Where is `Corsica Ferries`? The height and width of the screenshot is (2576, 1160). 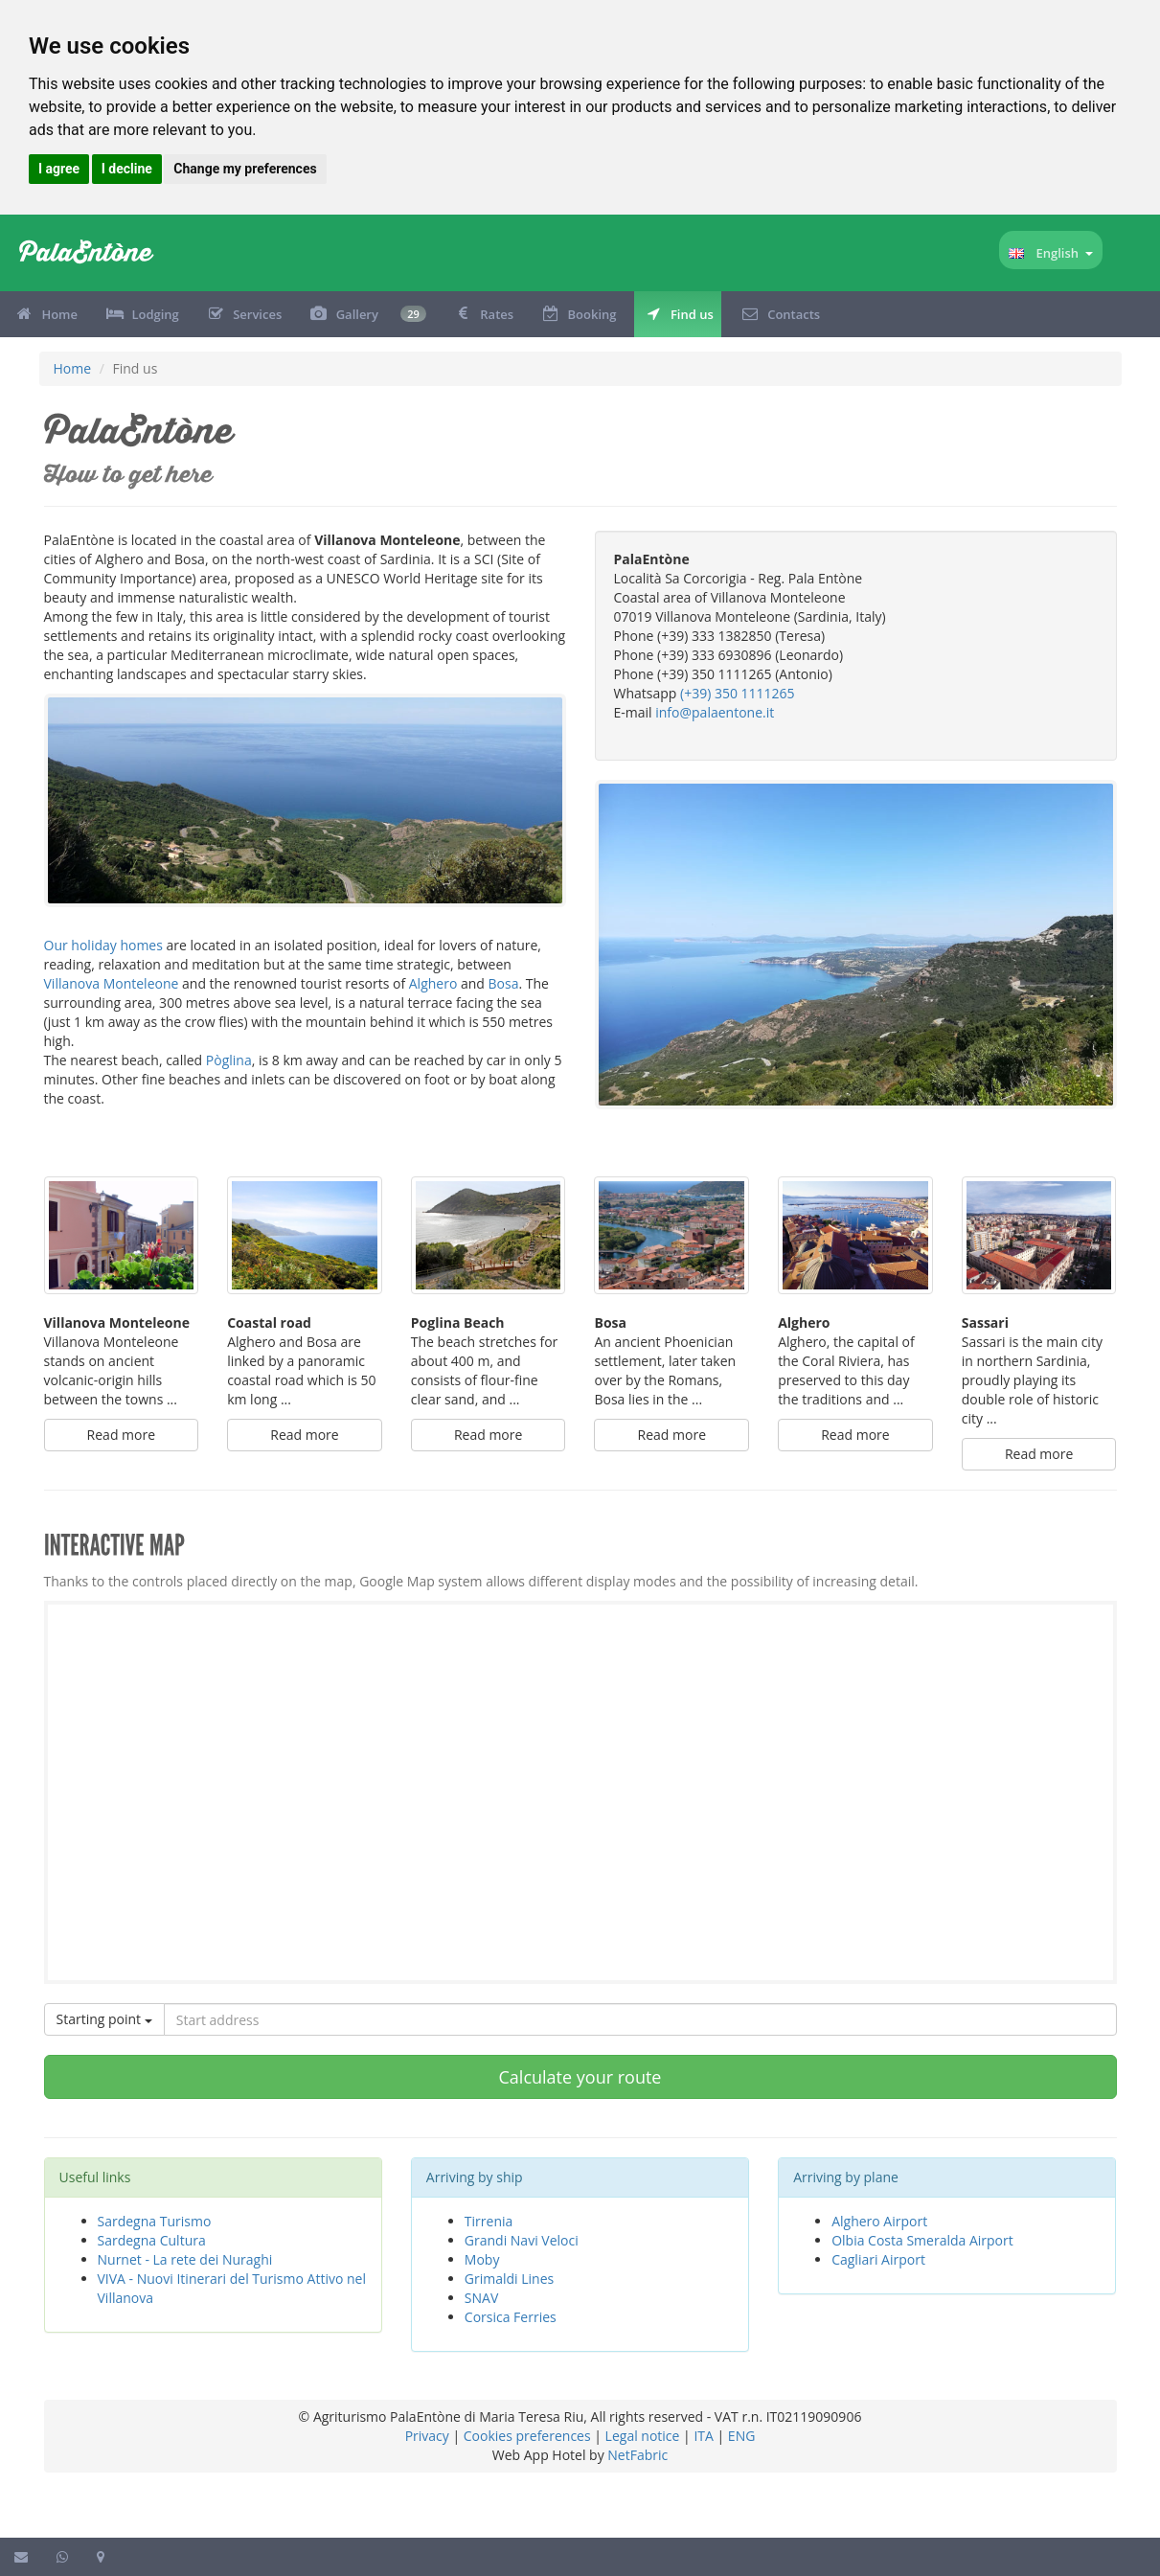
Corsica Ferries is located at coordinates (511, 2317).